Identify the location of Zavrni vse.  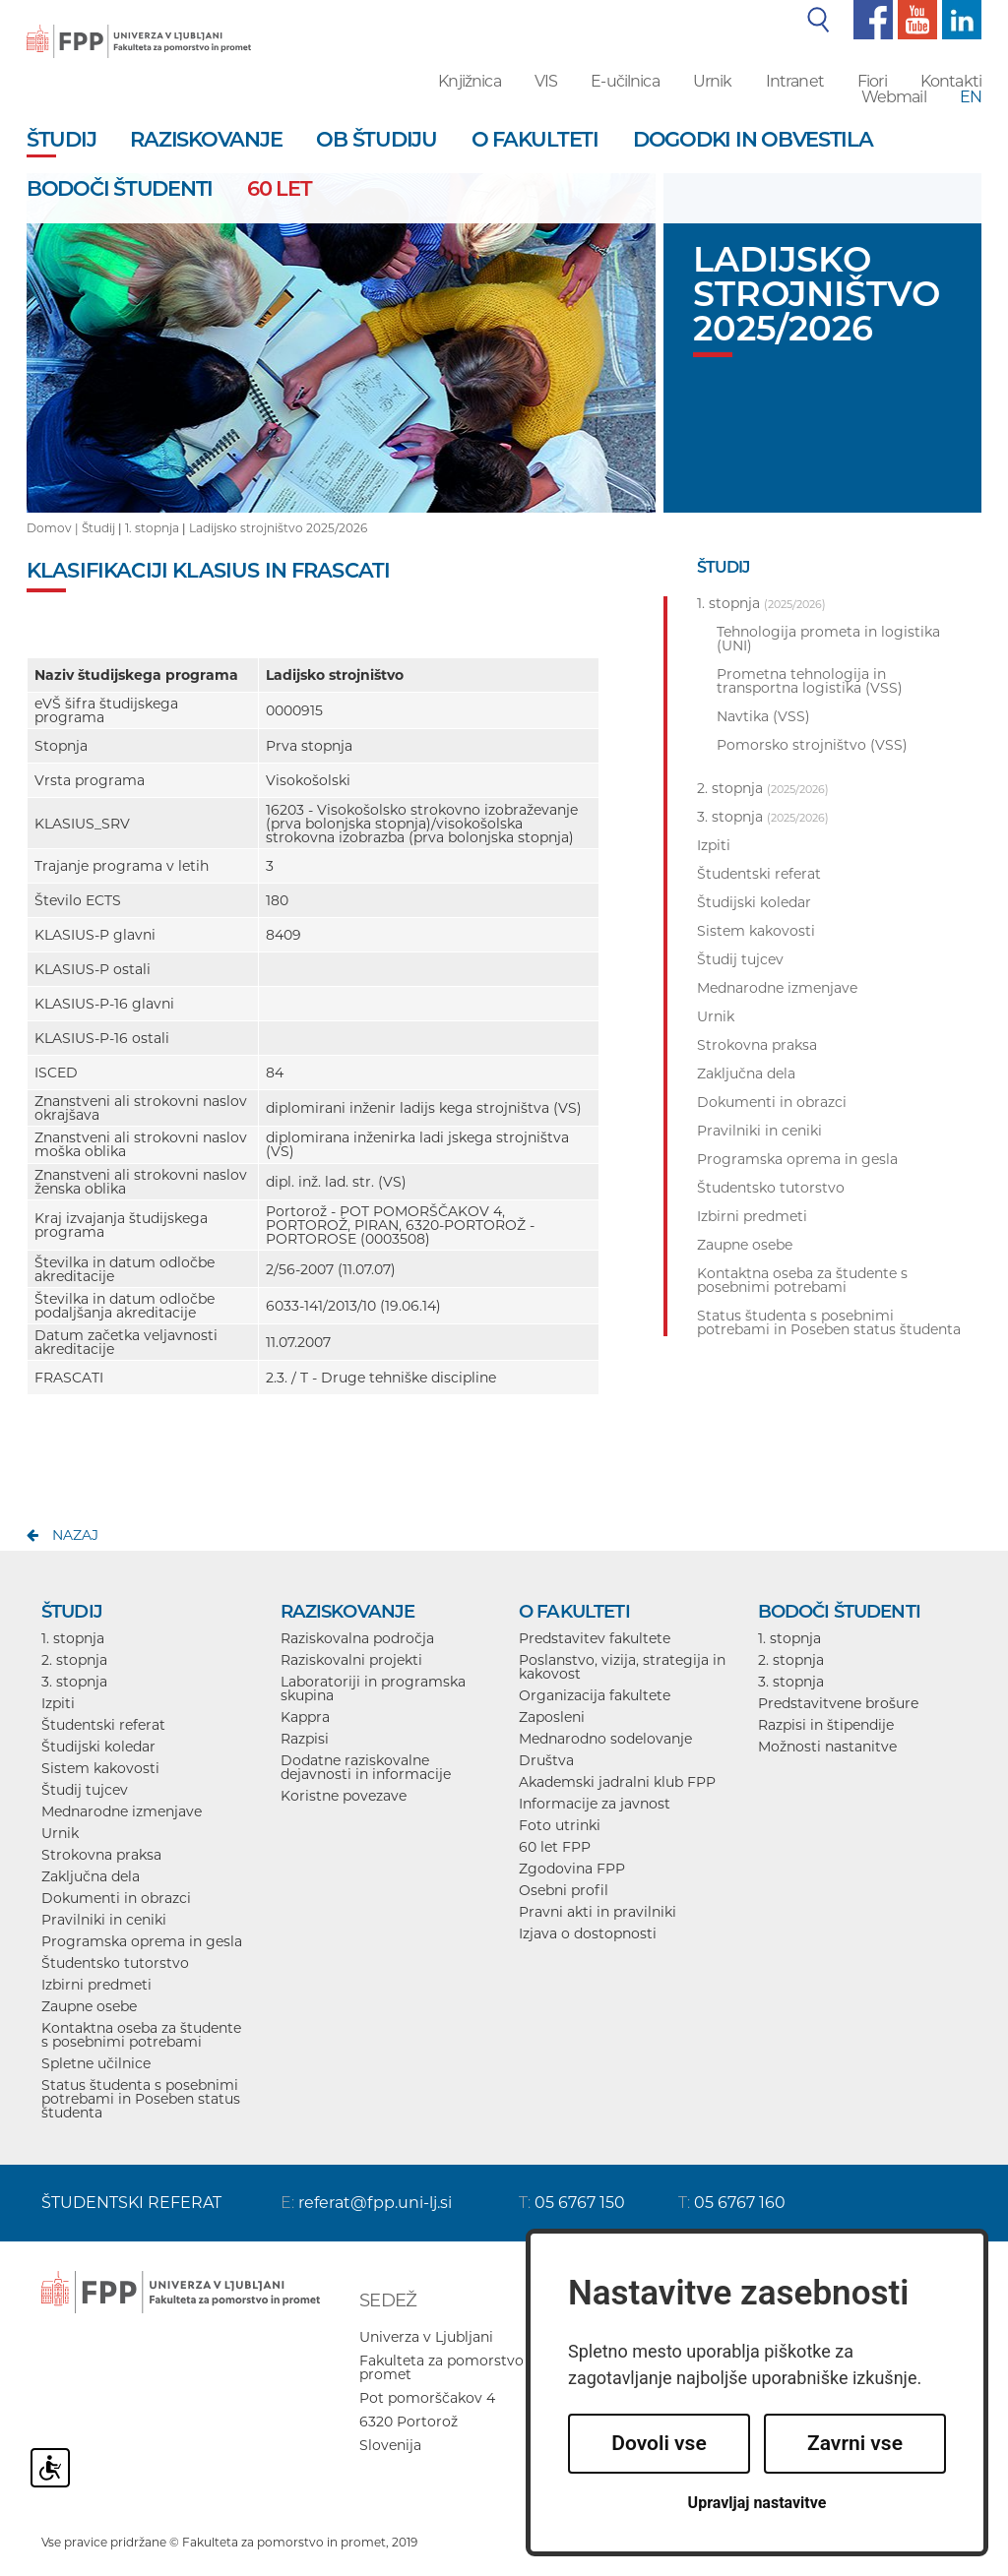
(855, 2443).